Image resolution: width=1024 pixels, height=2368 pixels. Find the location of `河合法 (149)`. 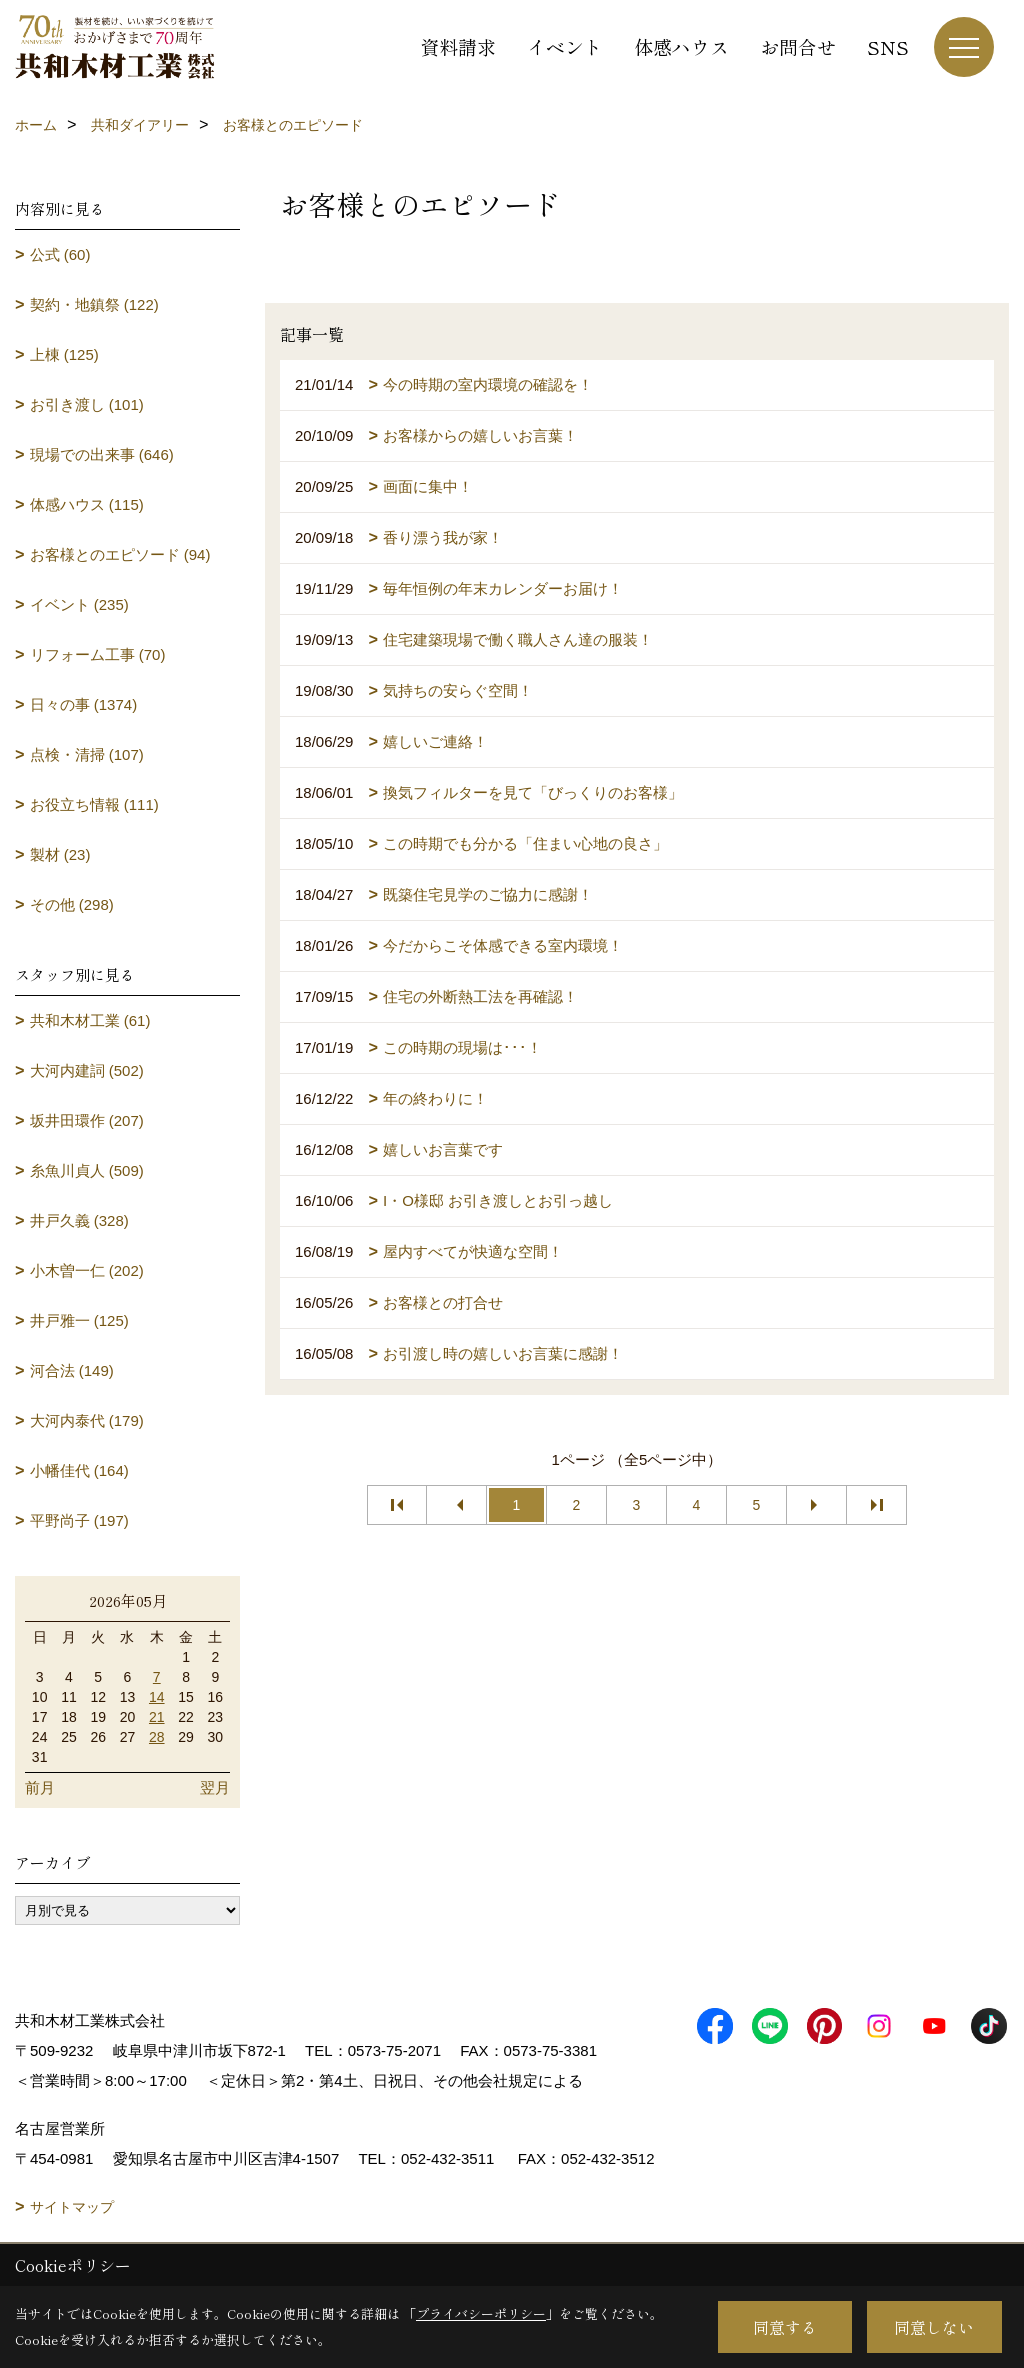

河合法 (149) is located at coordinates (72, 1370).